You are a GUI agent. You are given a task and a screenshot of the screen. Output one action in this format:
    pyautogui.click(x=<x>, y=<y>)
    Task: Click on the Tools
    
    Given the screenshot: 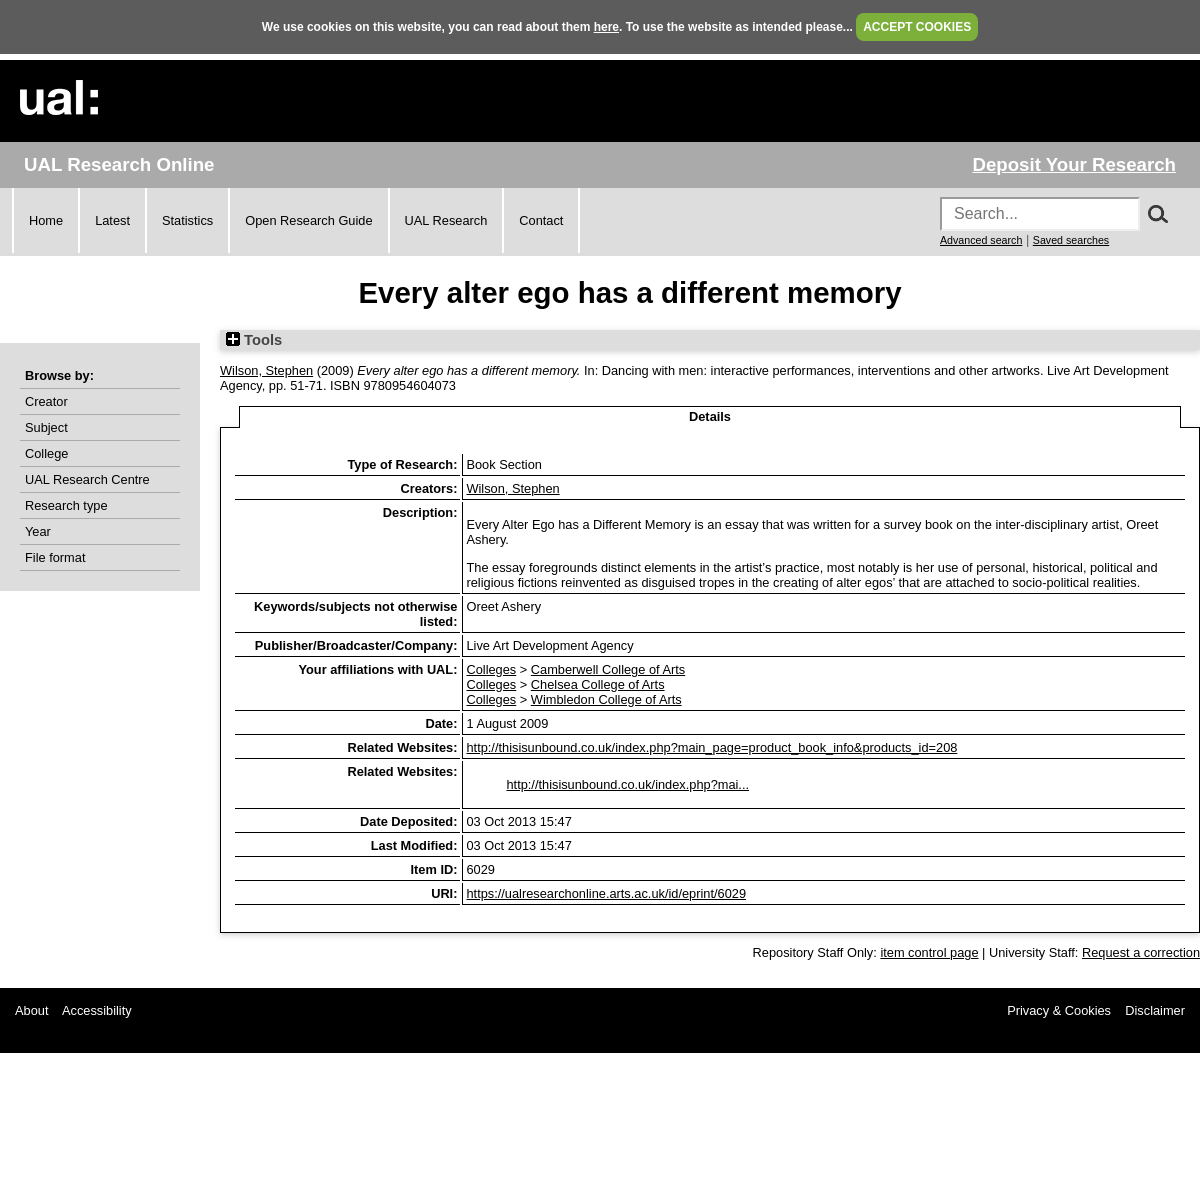 What is the action you would take?
    pyautogui.click(x=254, y=340)
    